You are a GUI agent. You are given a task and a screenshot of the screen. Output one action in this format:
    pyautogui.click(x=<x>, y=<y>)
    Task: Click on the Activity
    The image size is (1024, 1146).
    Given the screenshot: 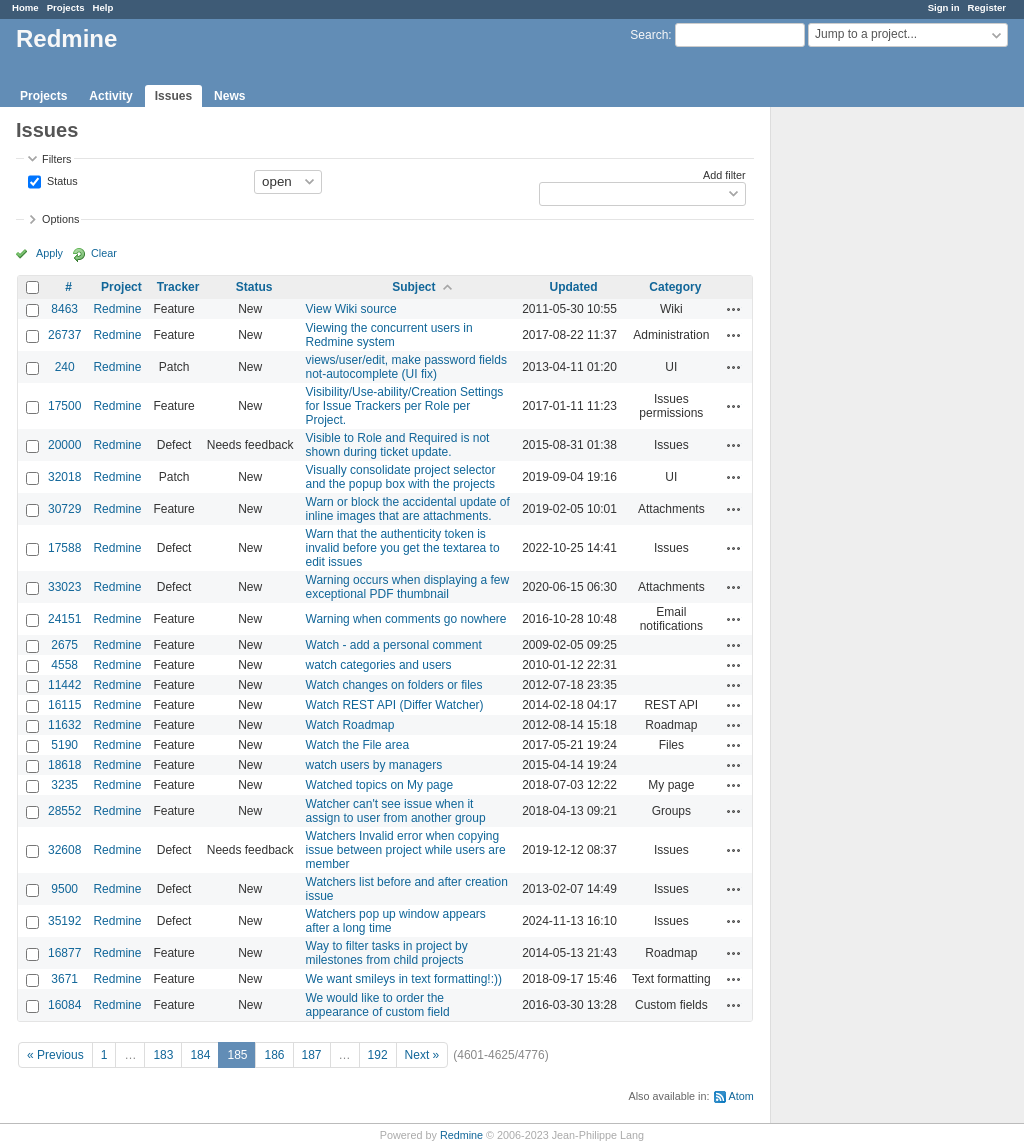 What is the action you would take?
    pyautogui.click(x=110, y=96)
    